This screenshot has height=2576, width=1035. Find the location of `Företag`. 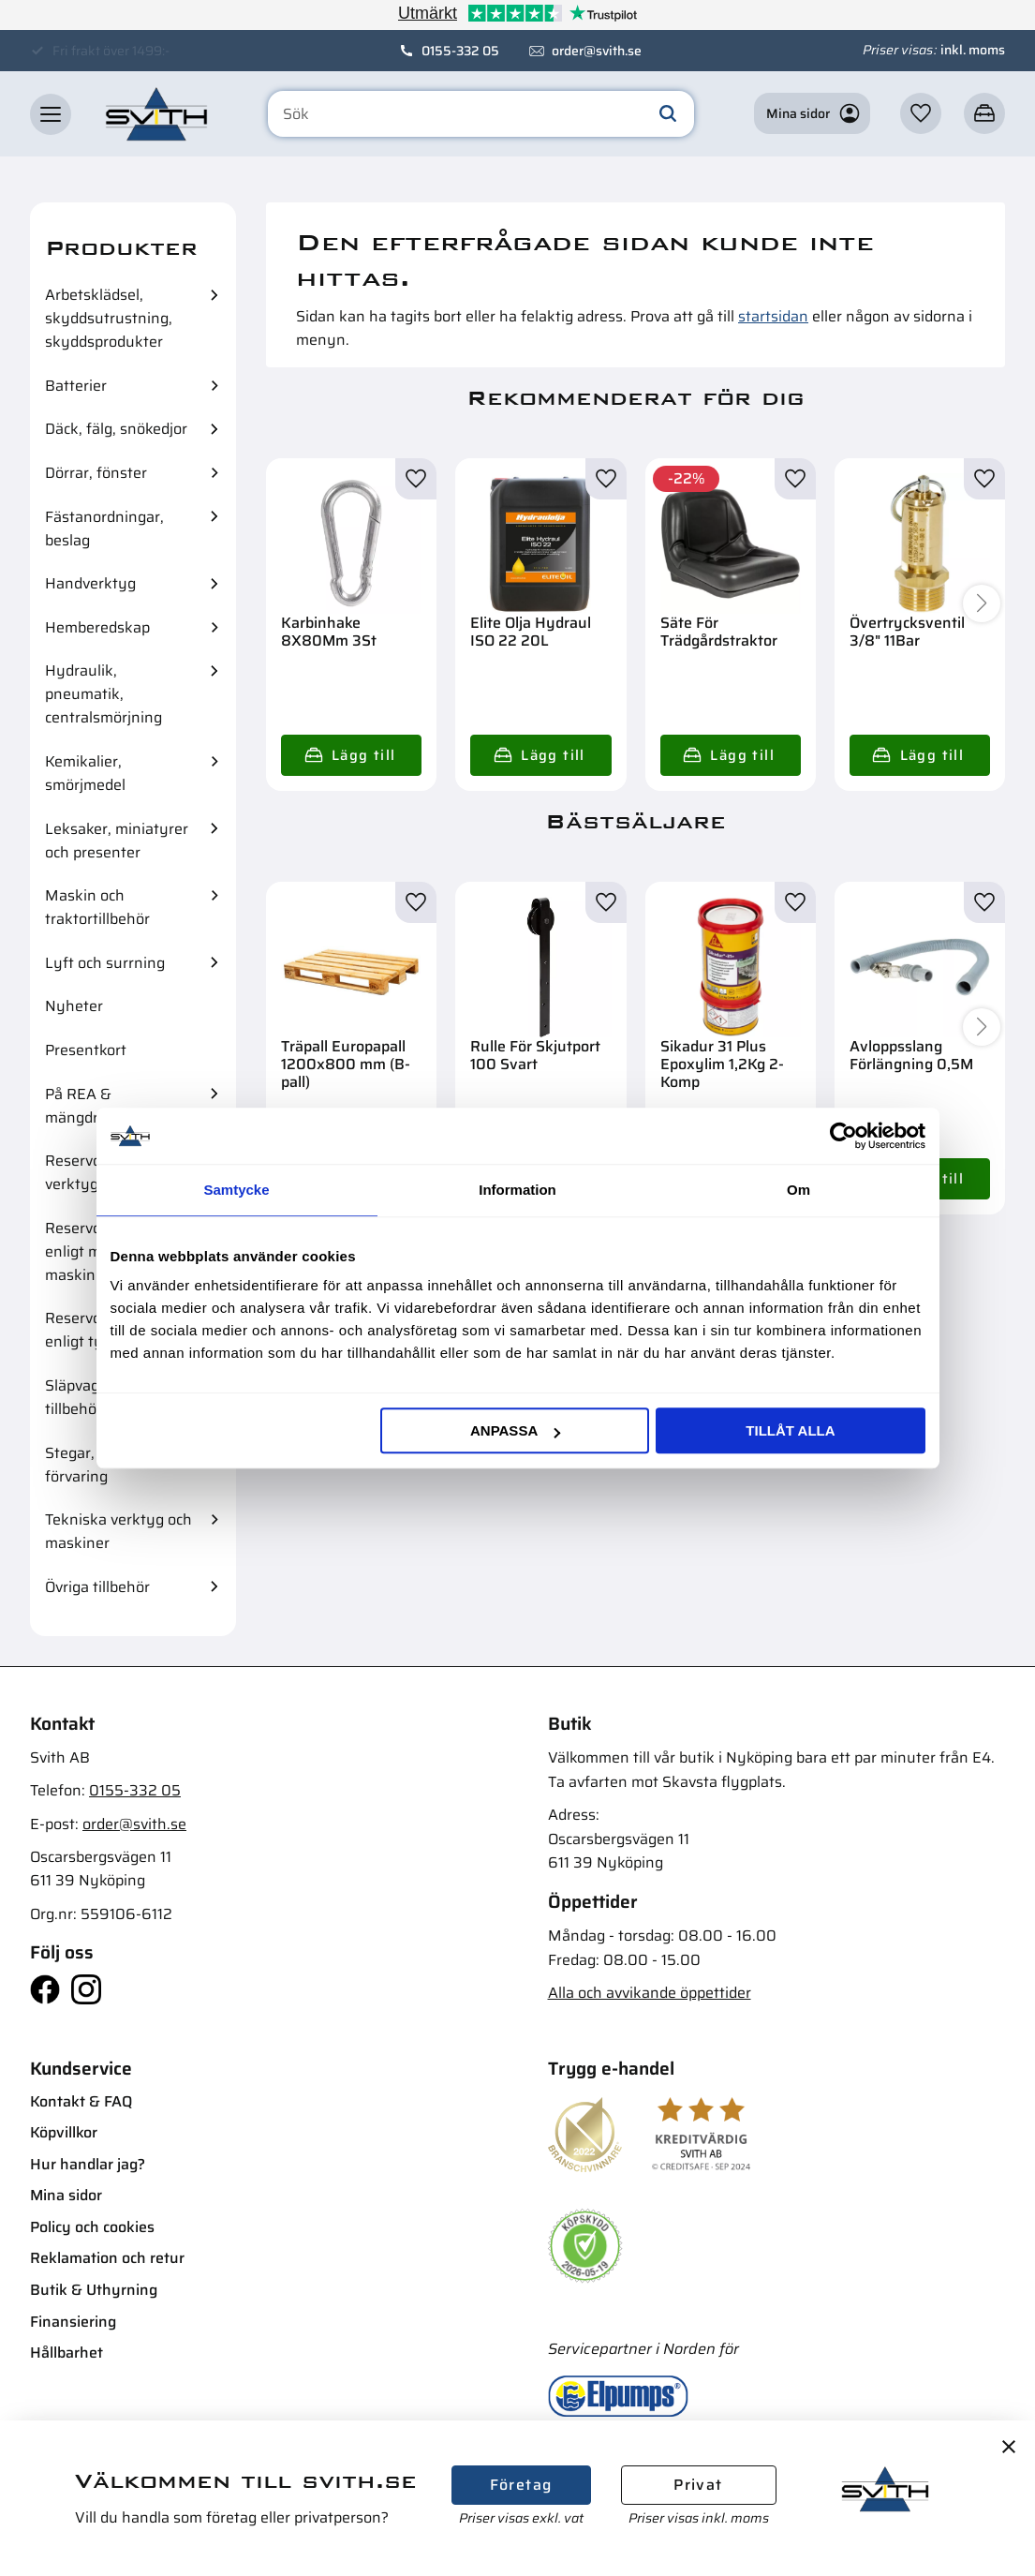

Företag is located at coordinates (521, 2484).